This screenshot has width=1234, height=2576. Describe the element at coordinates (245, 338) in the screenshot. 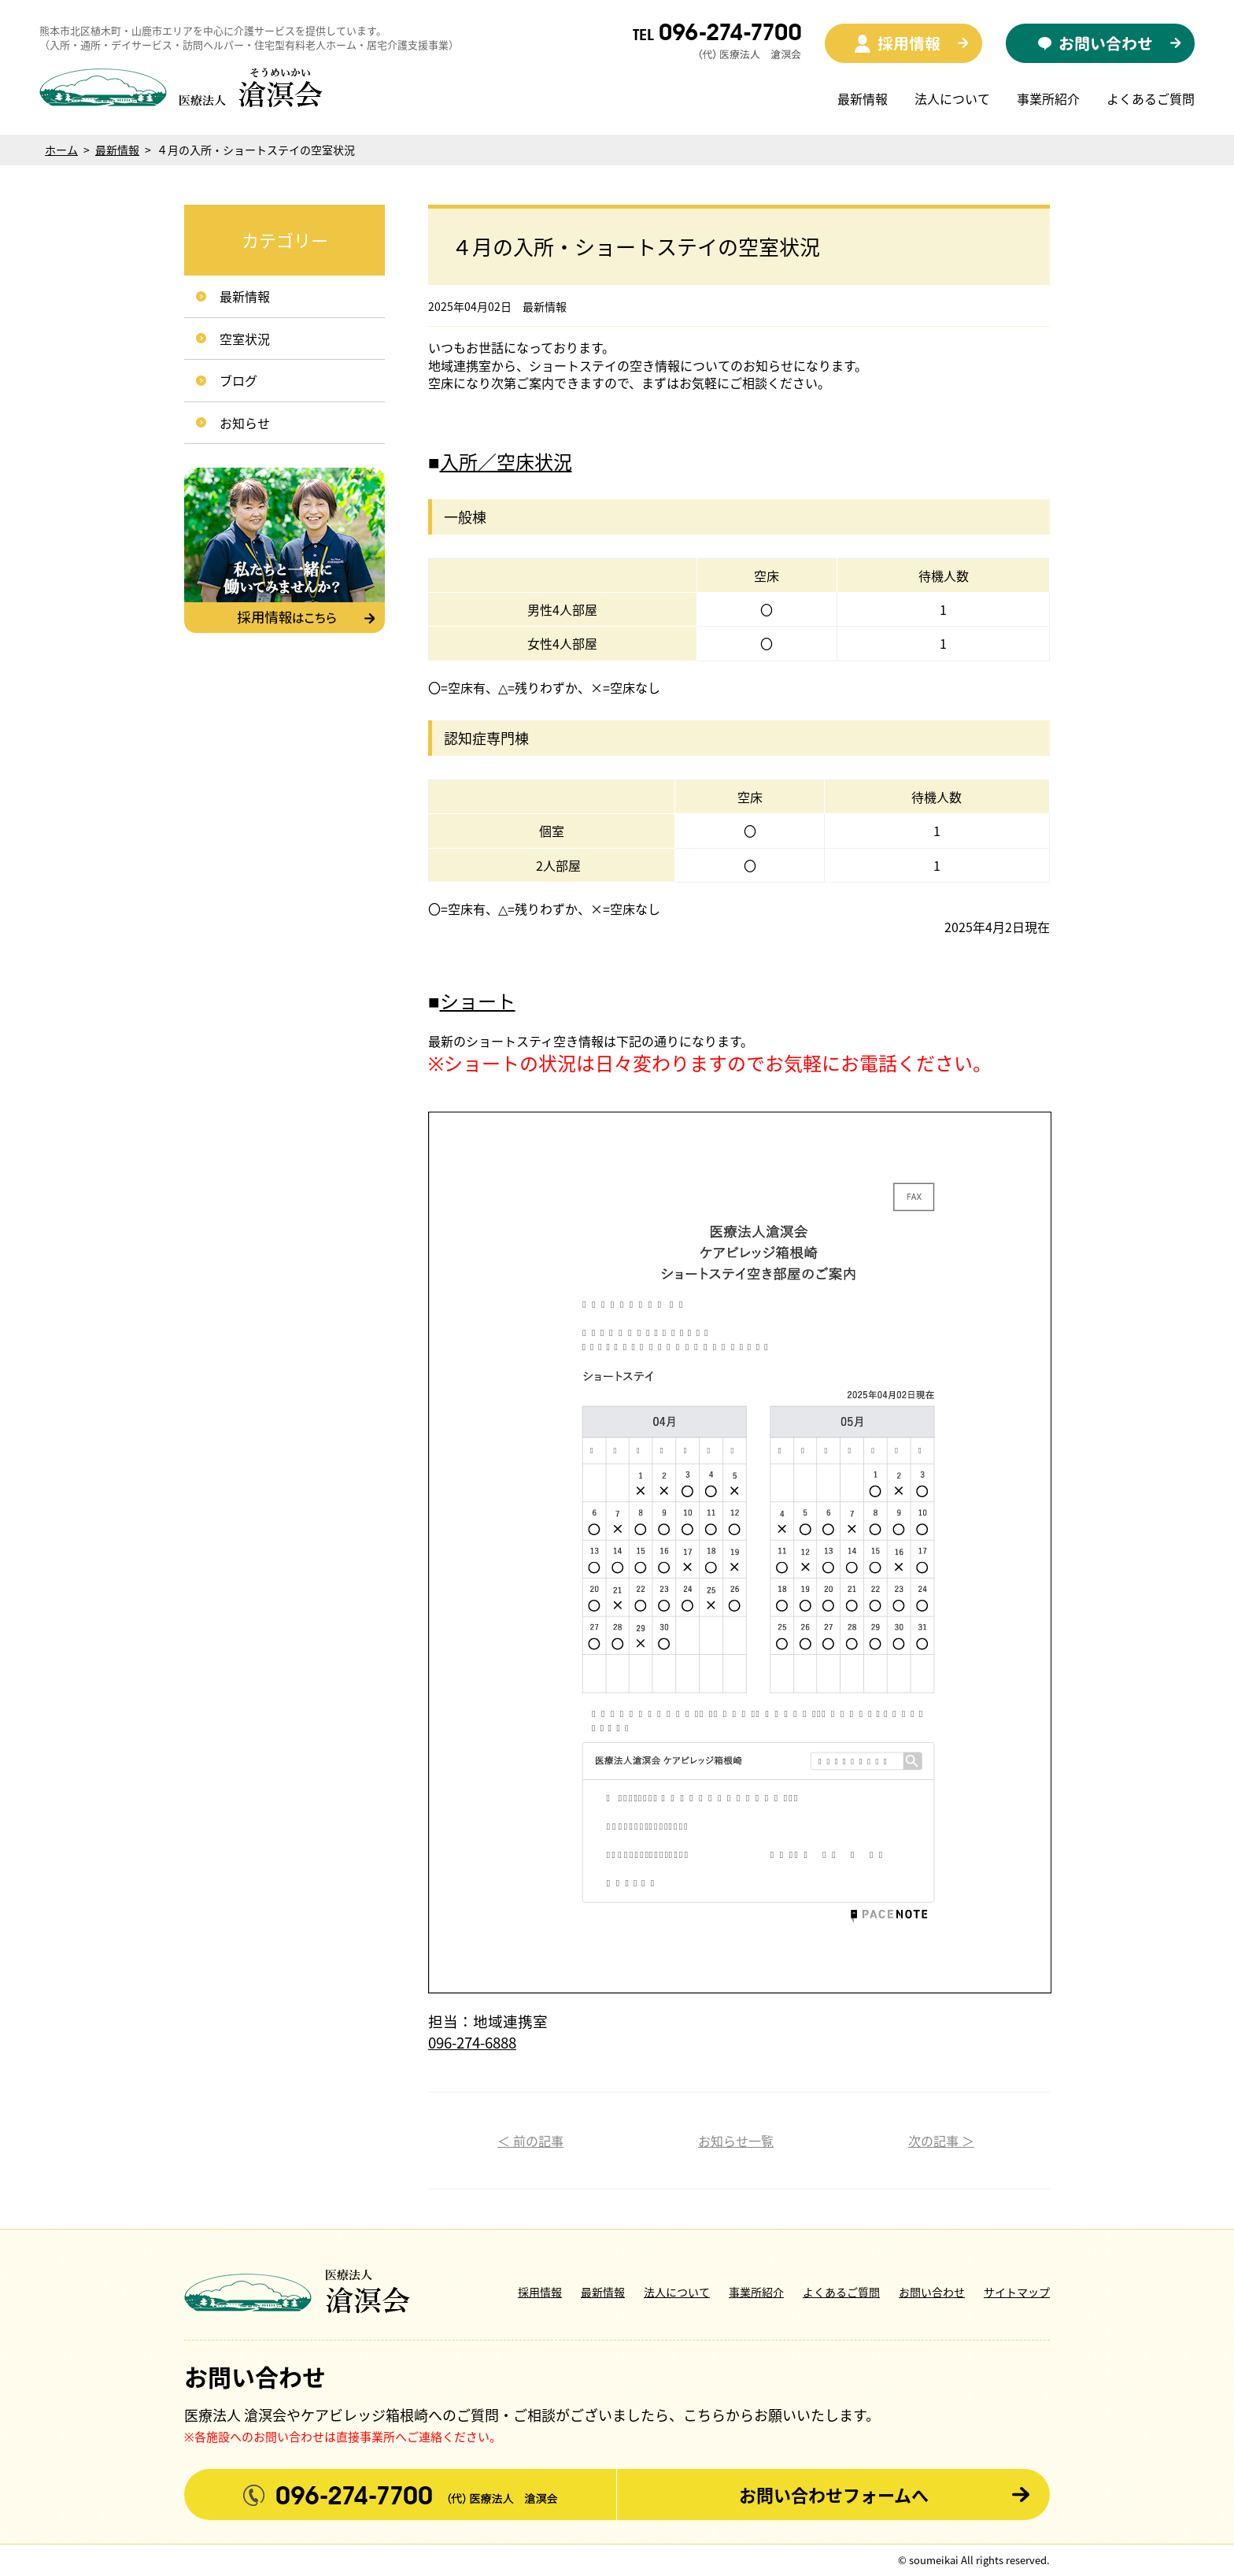

I see `空室状況` at that location.